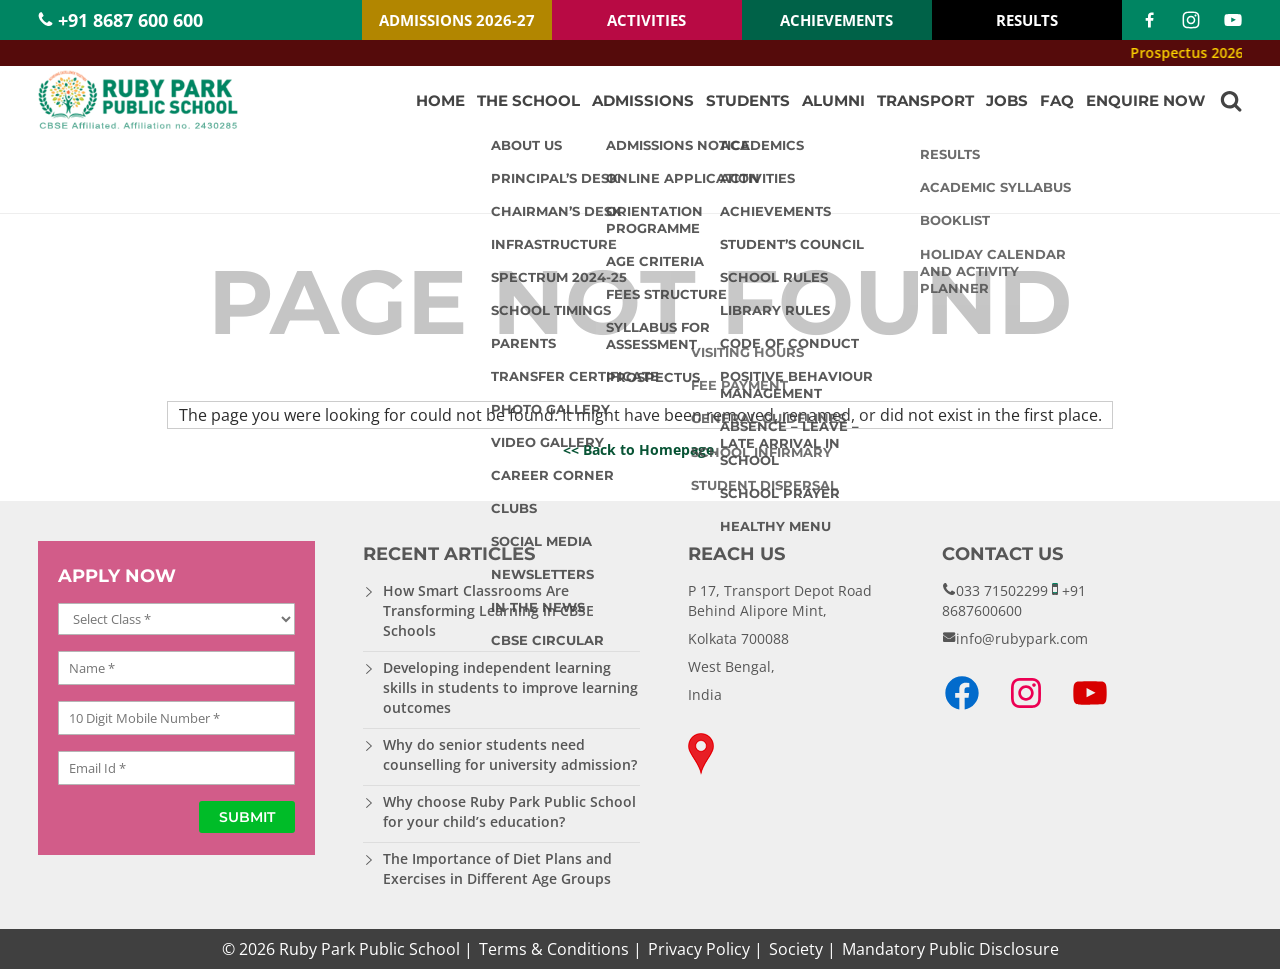 This screenshot has width=1280, height=969. Describe the element at coordinates (528, 100) in the screenshot. I see `The School` at that location.